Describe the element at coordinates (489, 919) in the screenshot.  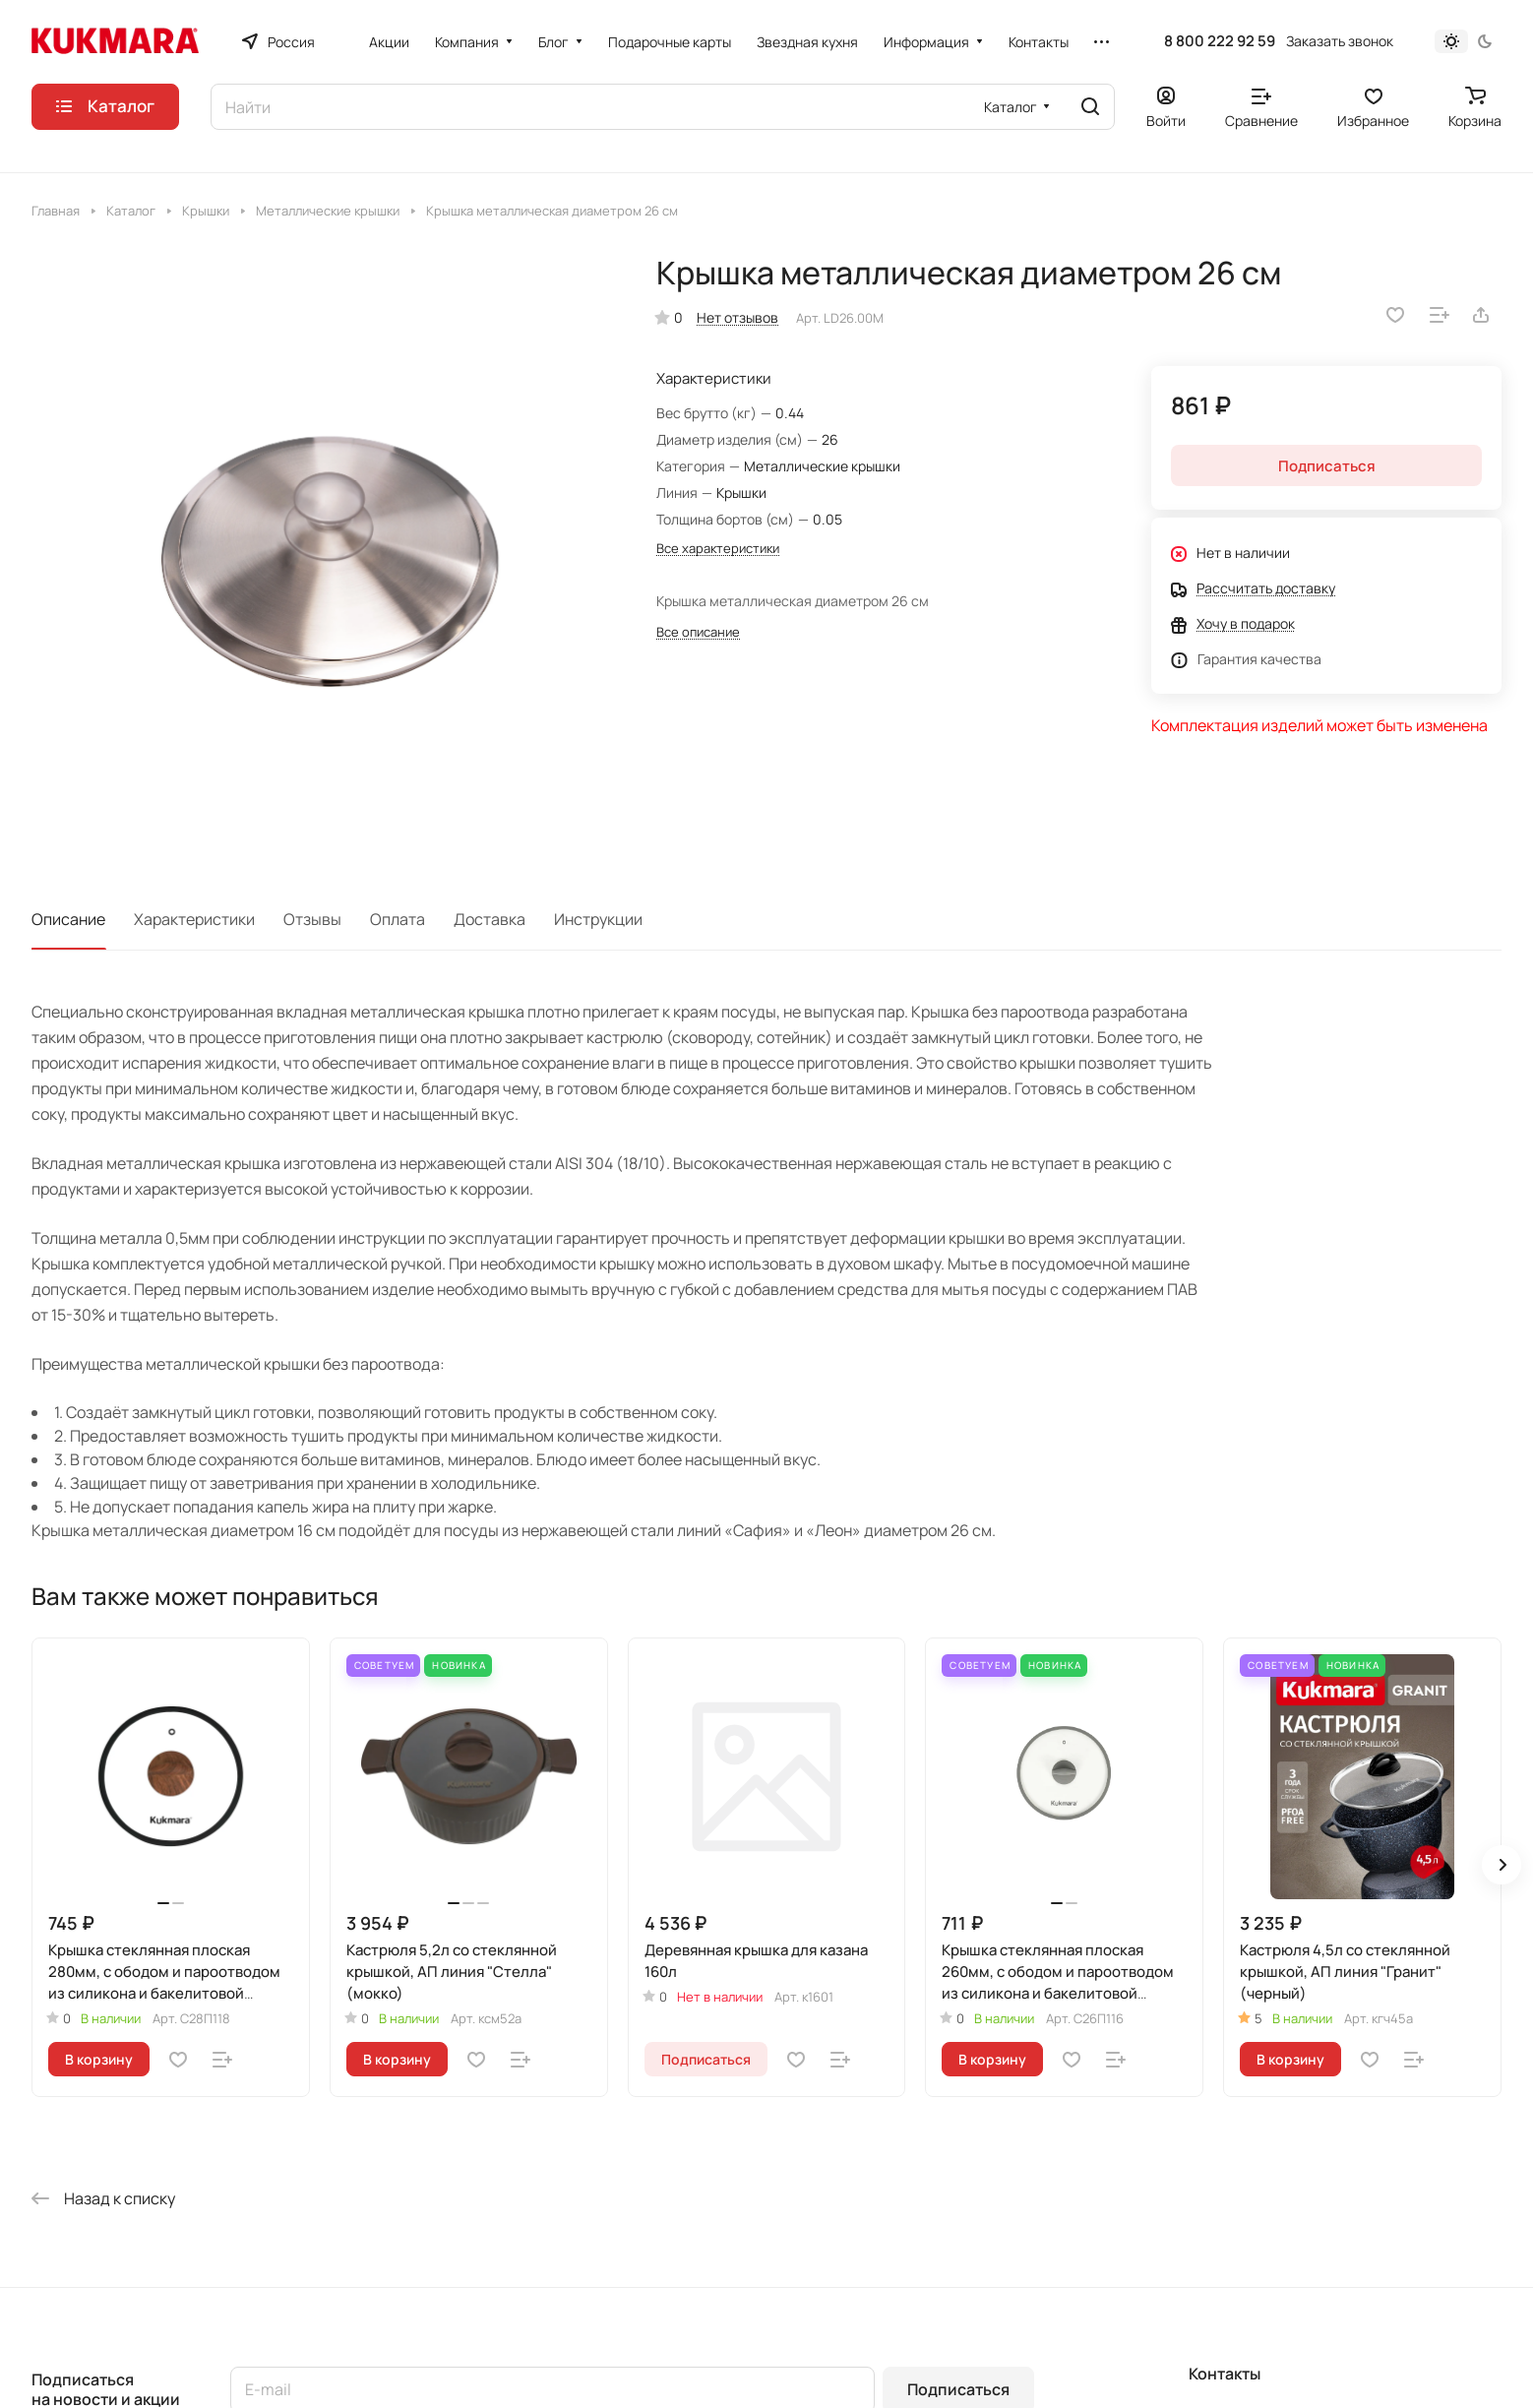
I see `Доставка` at that location.